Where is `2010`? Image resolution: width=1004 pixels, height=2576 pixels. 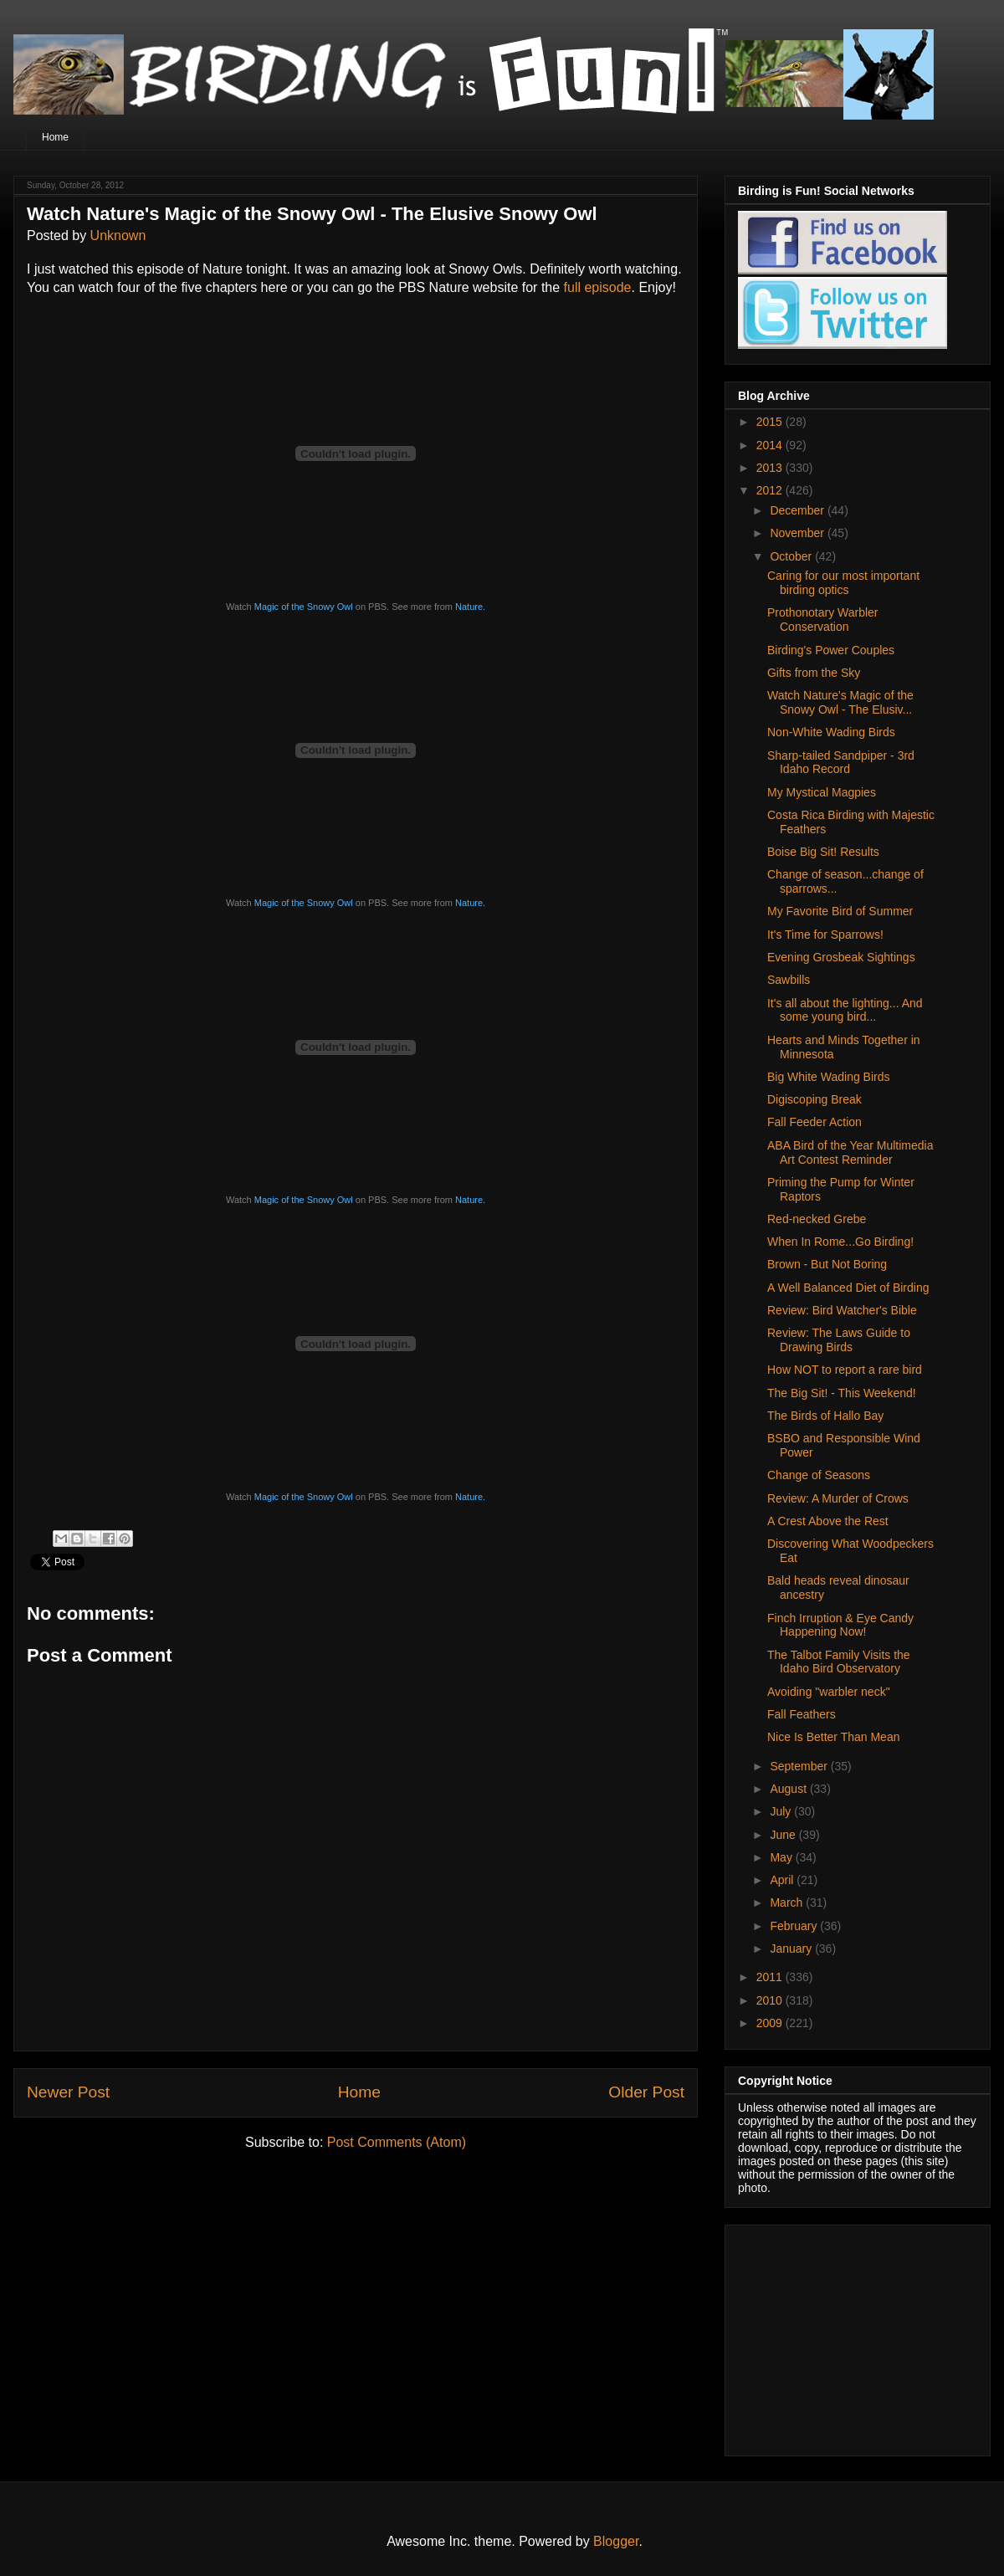
2010 is located at coordinates (771, 2000).